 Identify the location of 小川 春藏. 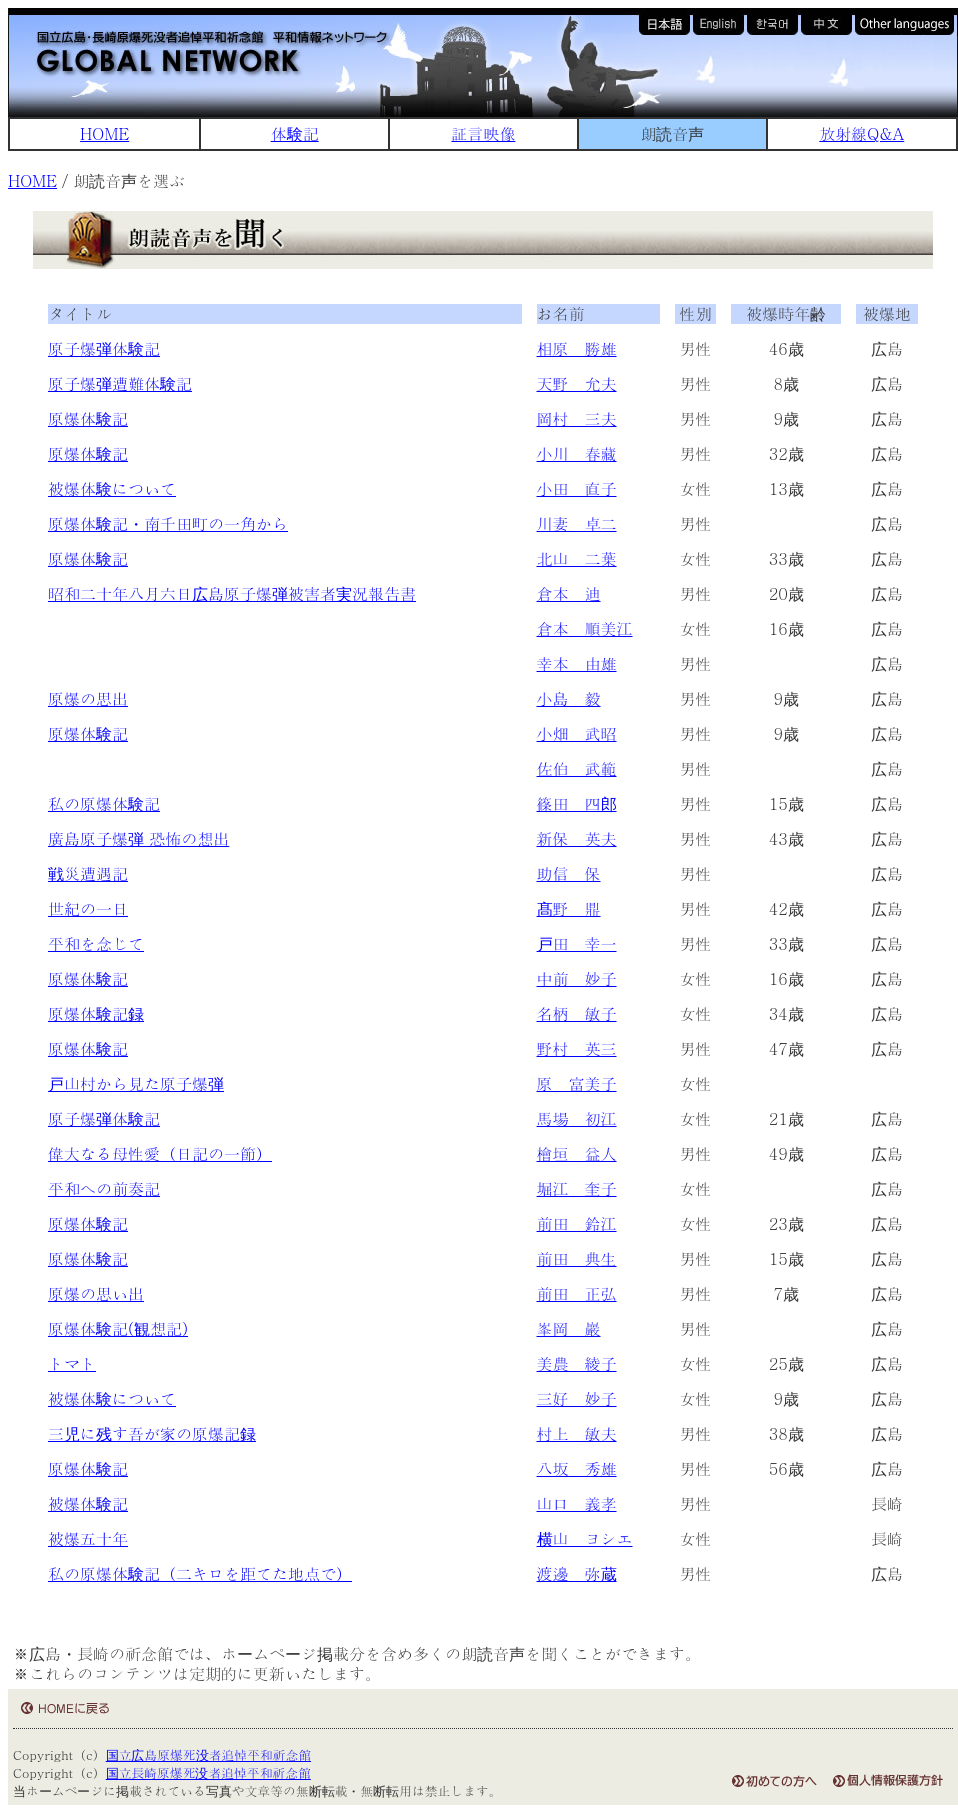
(577, 453).